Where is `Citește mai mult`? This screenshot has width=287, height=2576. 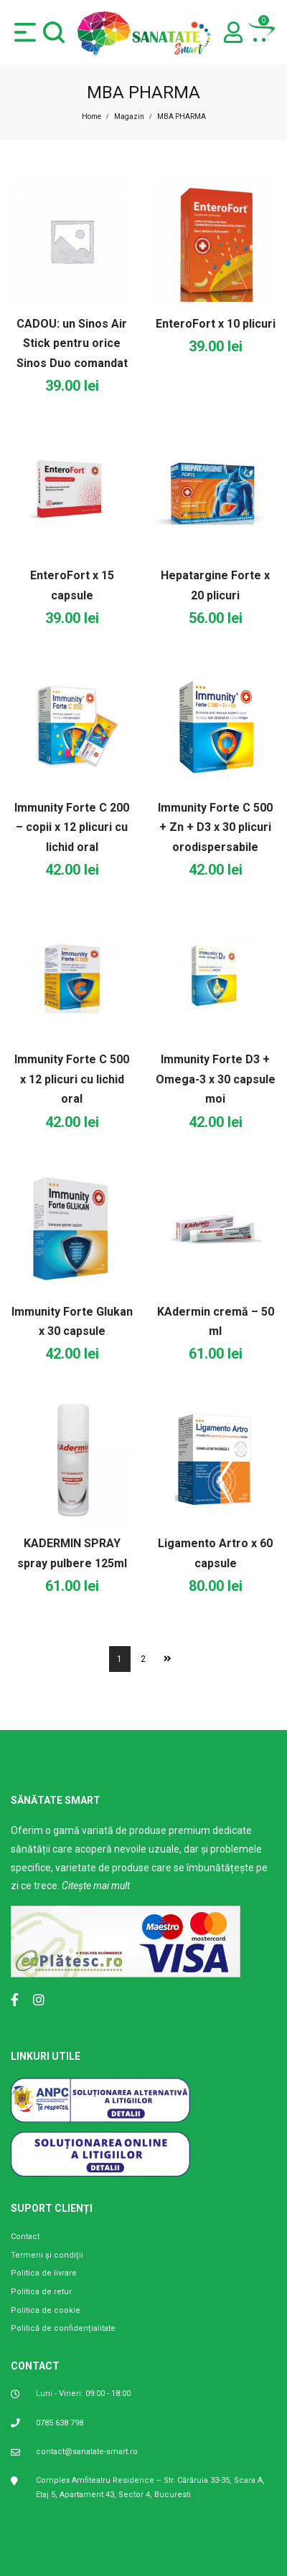
Citește mai mult is located at coordinates (96, 1885).